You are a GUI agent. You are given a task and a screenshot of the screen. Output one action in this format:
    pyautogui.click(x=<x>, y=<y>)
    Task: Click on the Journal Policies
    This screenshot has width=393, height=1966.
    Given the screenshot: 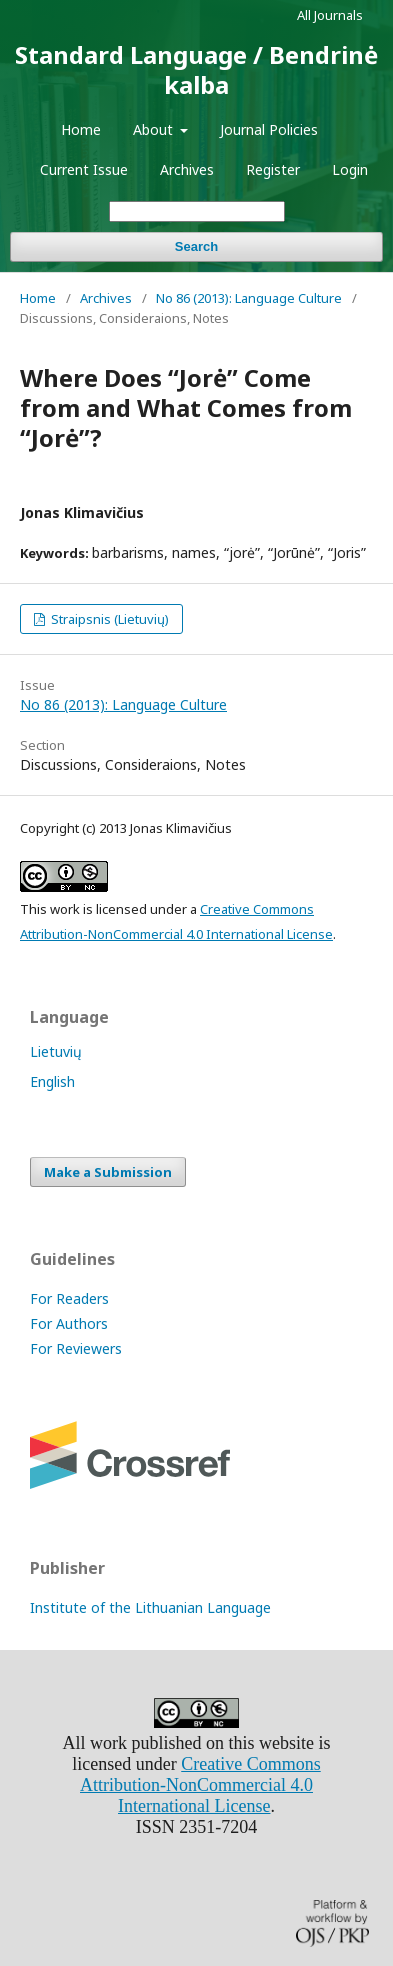 What is the action you would take?
    pyautogui.click(x=269, y=129)
    